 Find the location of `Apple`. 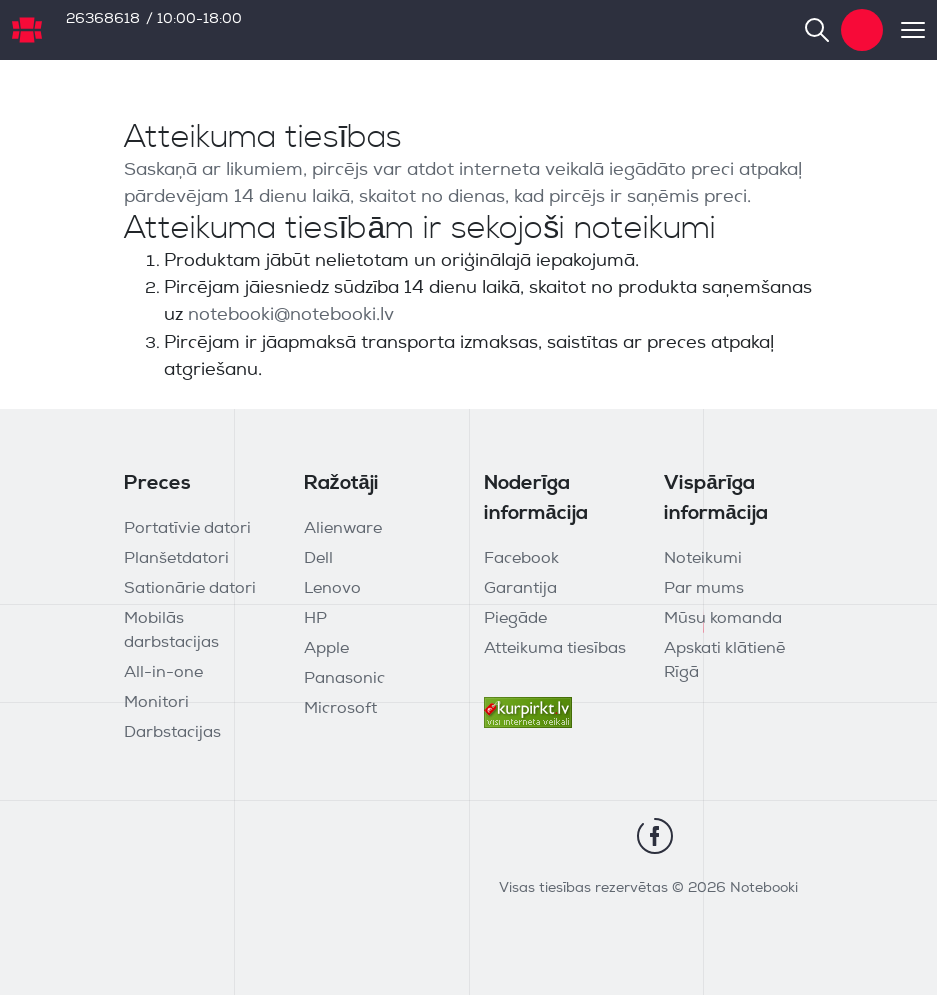

Apple is located at coordinates (326, 649).